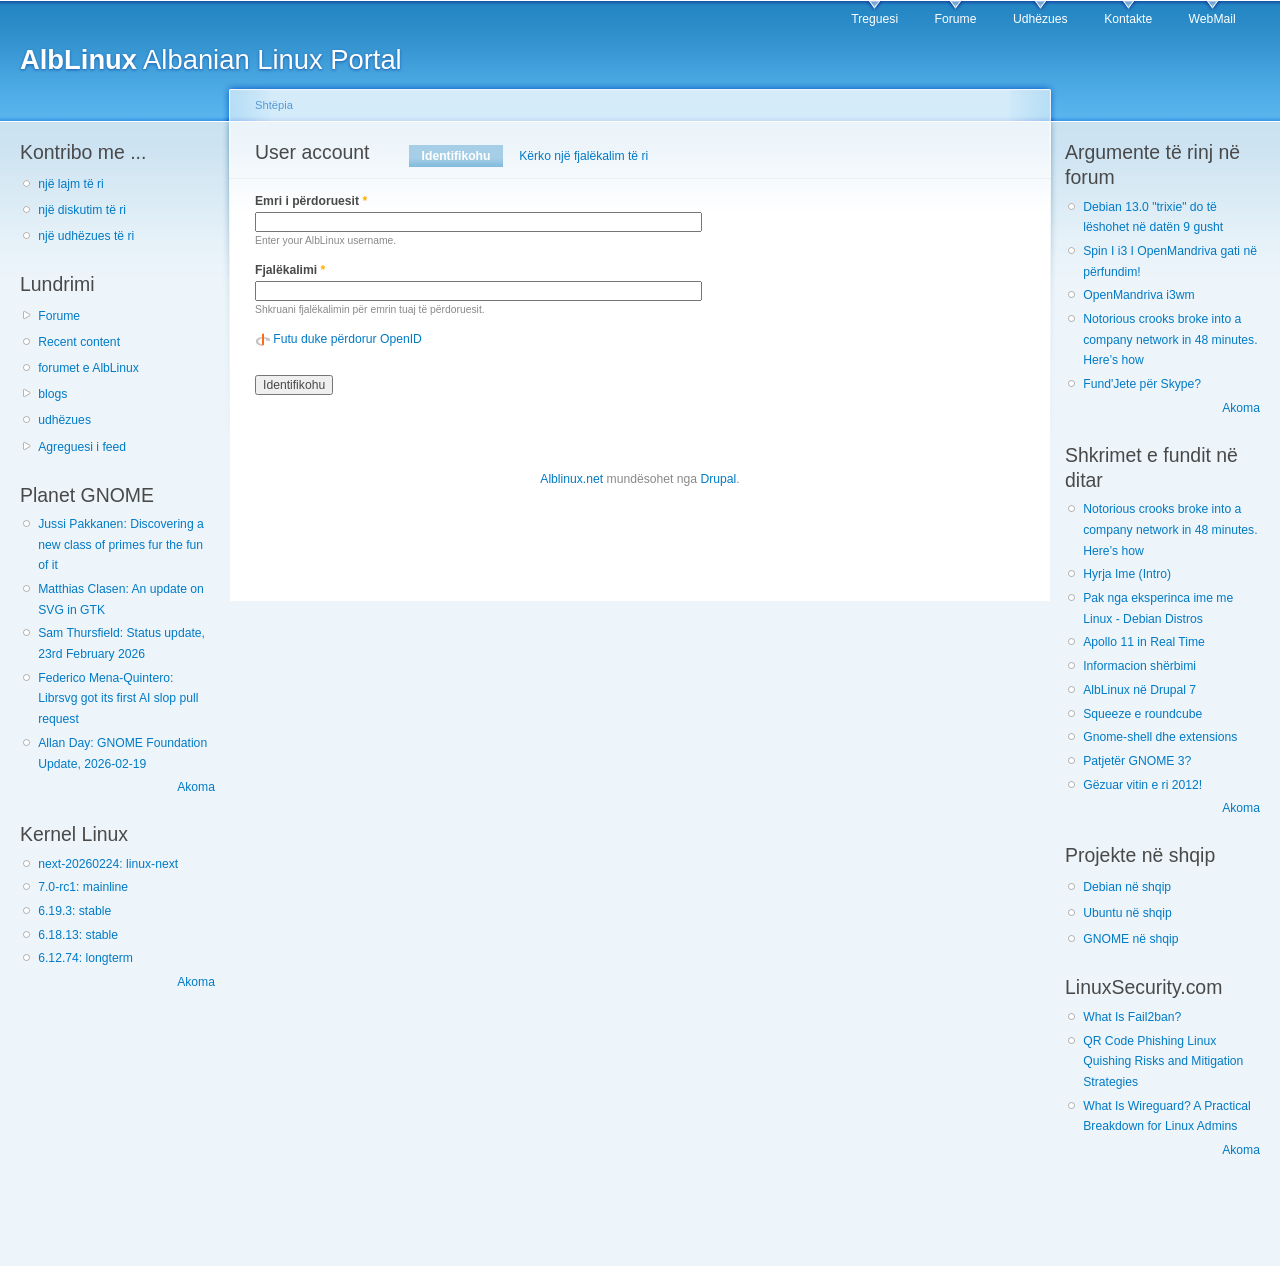  I want to click on 6.18.13: stable, so click(78, 935).